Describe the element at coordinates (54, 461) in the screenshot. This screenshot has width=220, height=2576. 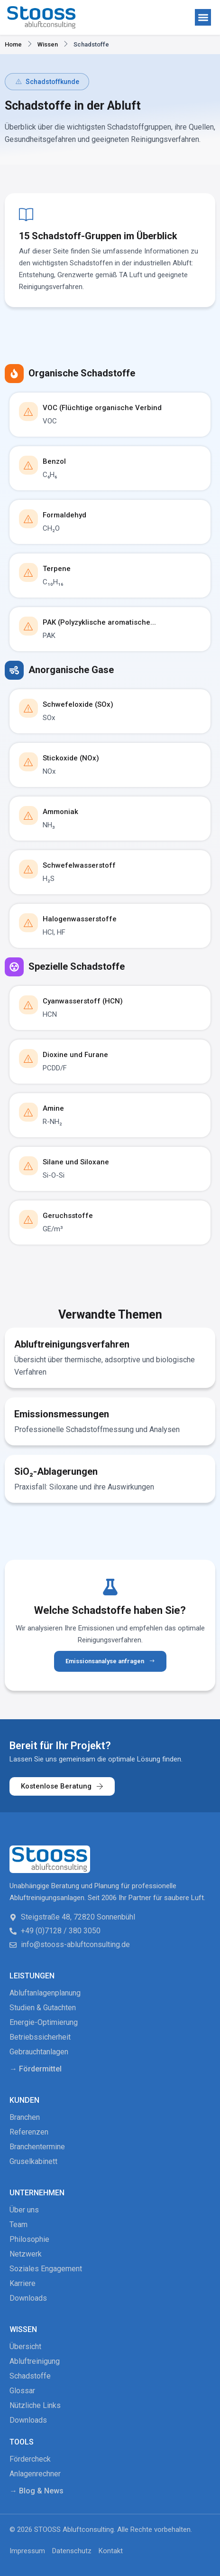
I see `Benzol` at that location.